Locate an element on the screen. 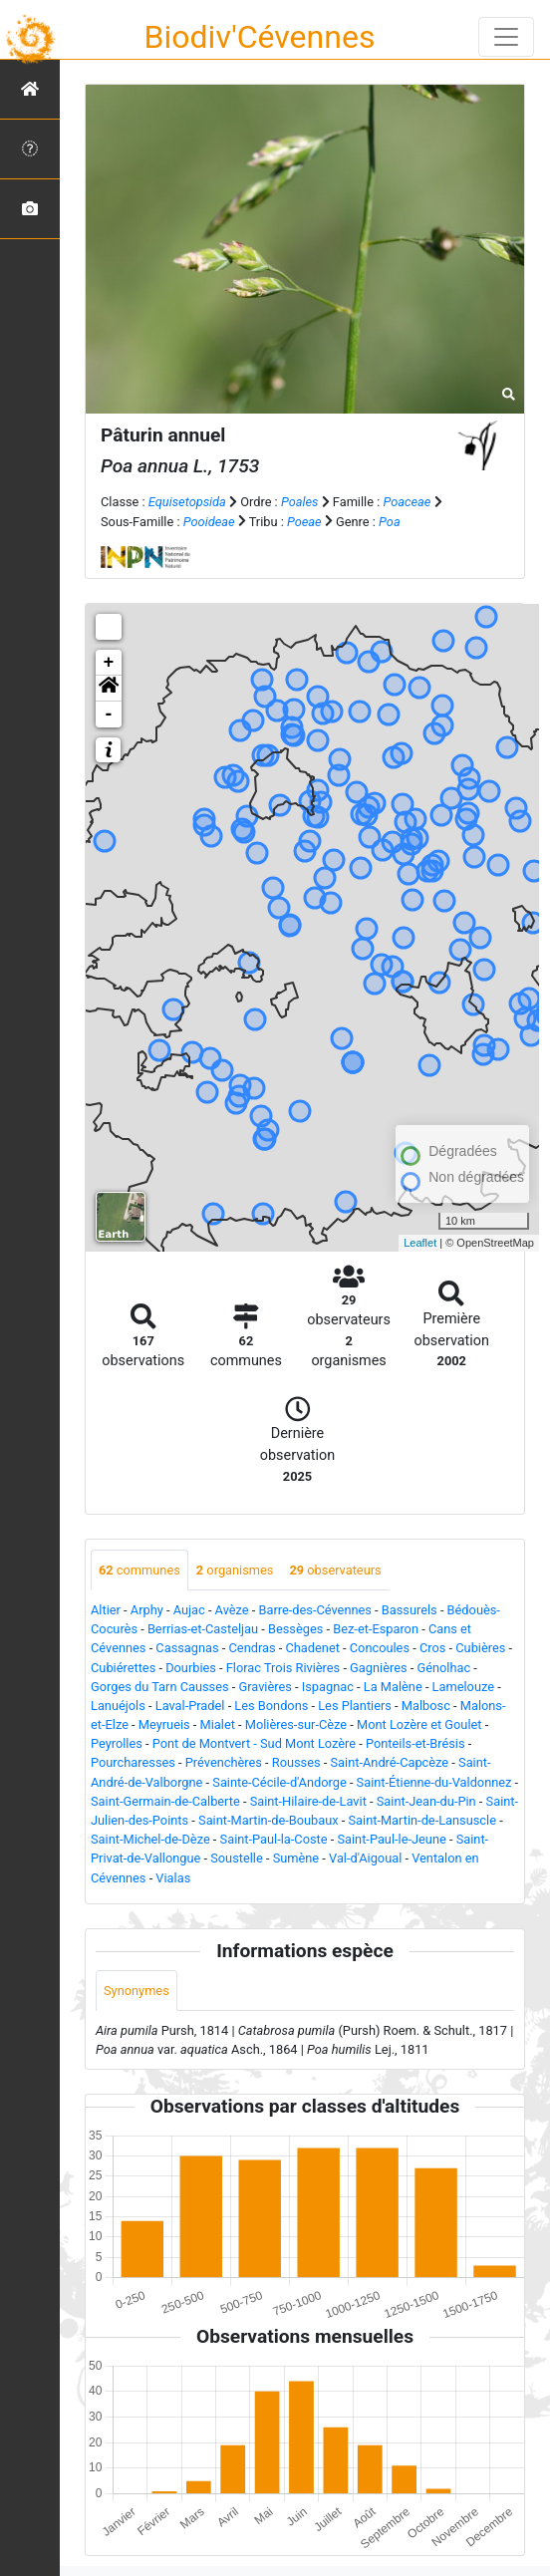 Image resolution: width=550 pixels, height=2576 pixels. Lamelouze is located at coordinates (463, 1686).